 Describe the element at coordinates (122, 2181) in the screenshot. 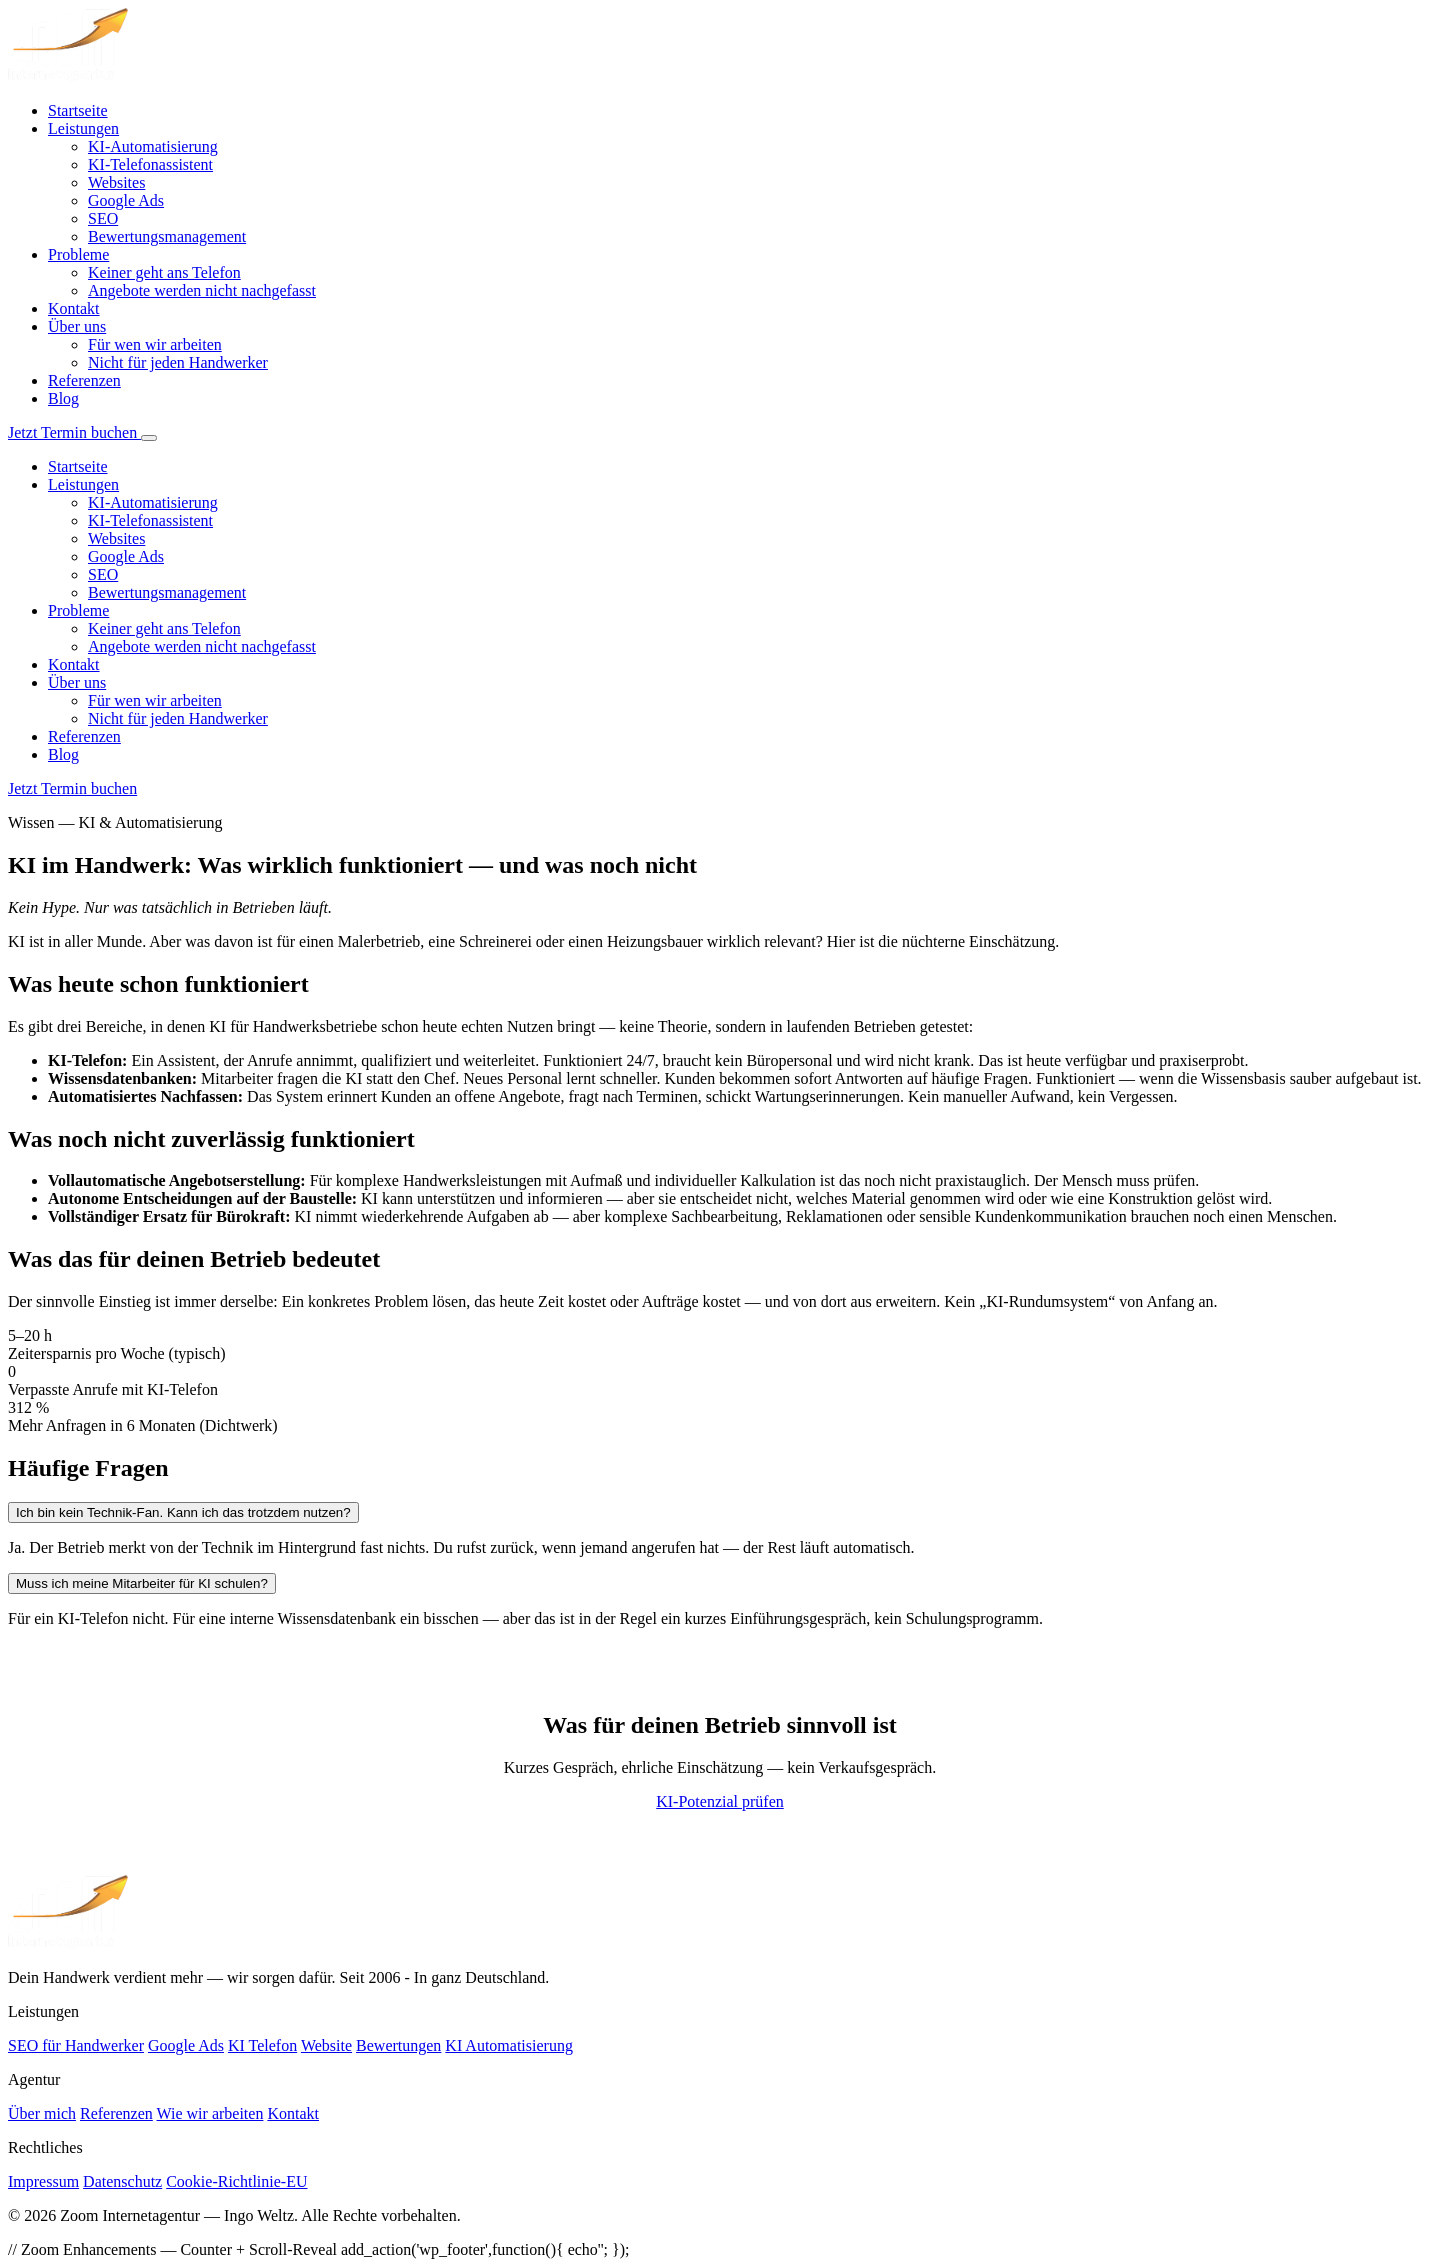

I see `Datenschutz` at that location.